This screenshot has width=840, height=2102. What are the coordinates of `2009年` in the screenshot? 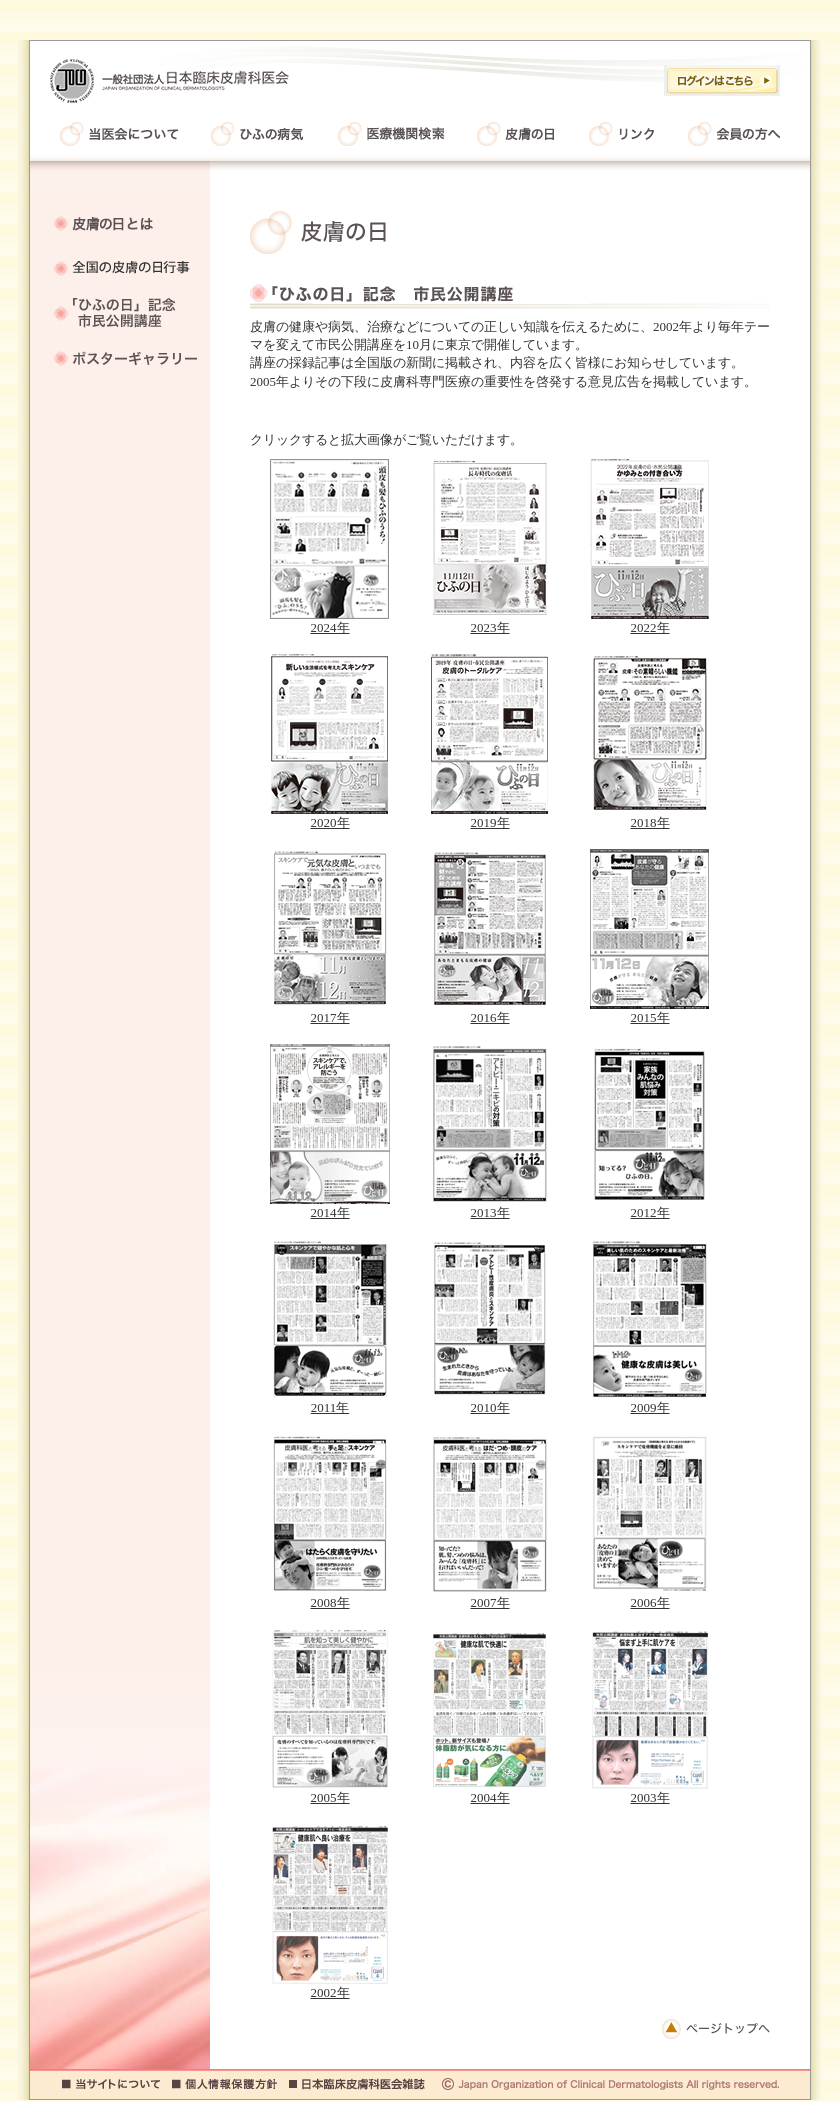 It's located at (650, 1401).